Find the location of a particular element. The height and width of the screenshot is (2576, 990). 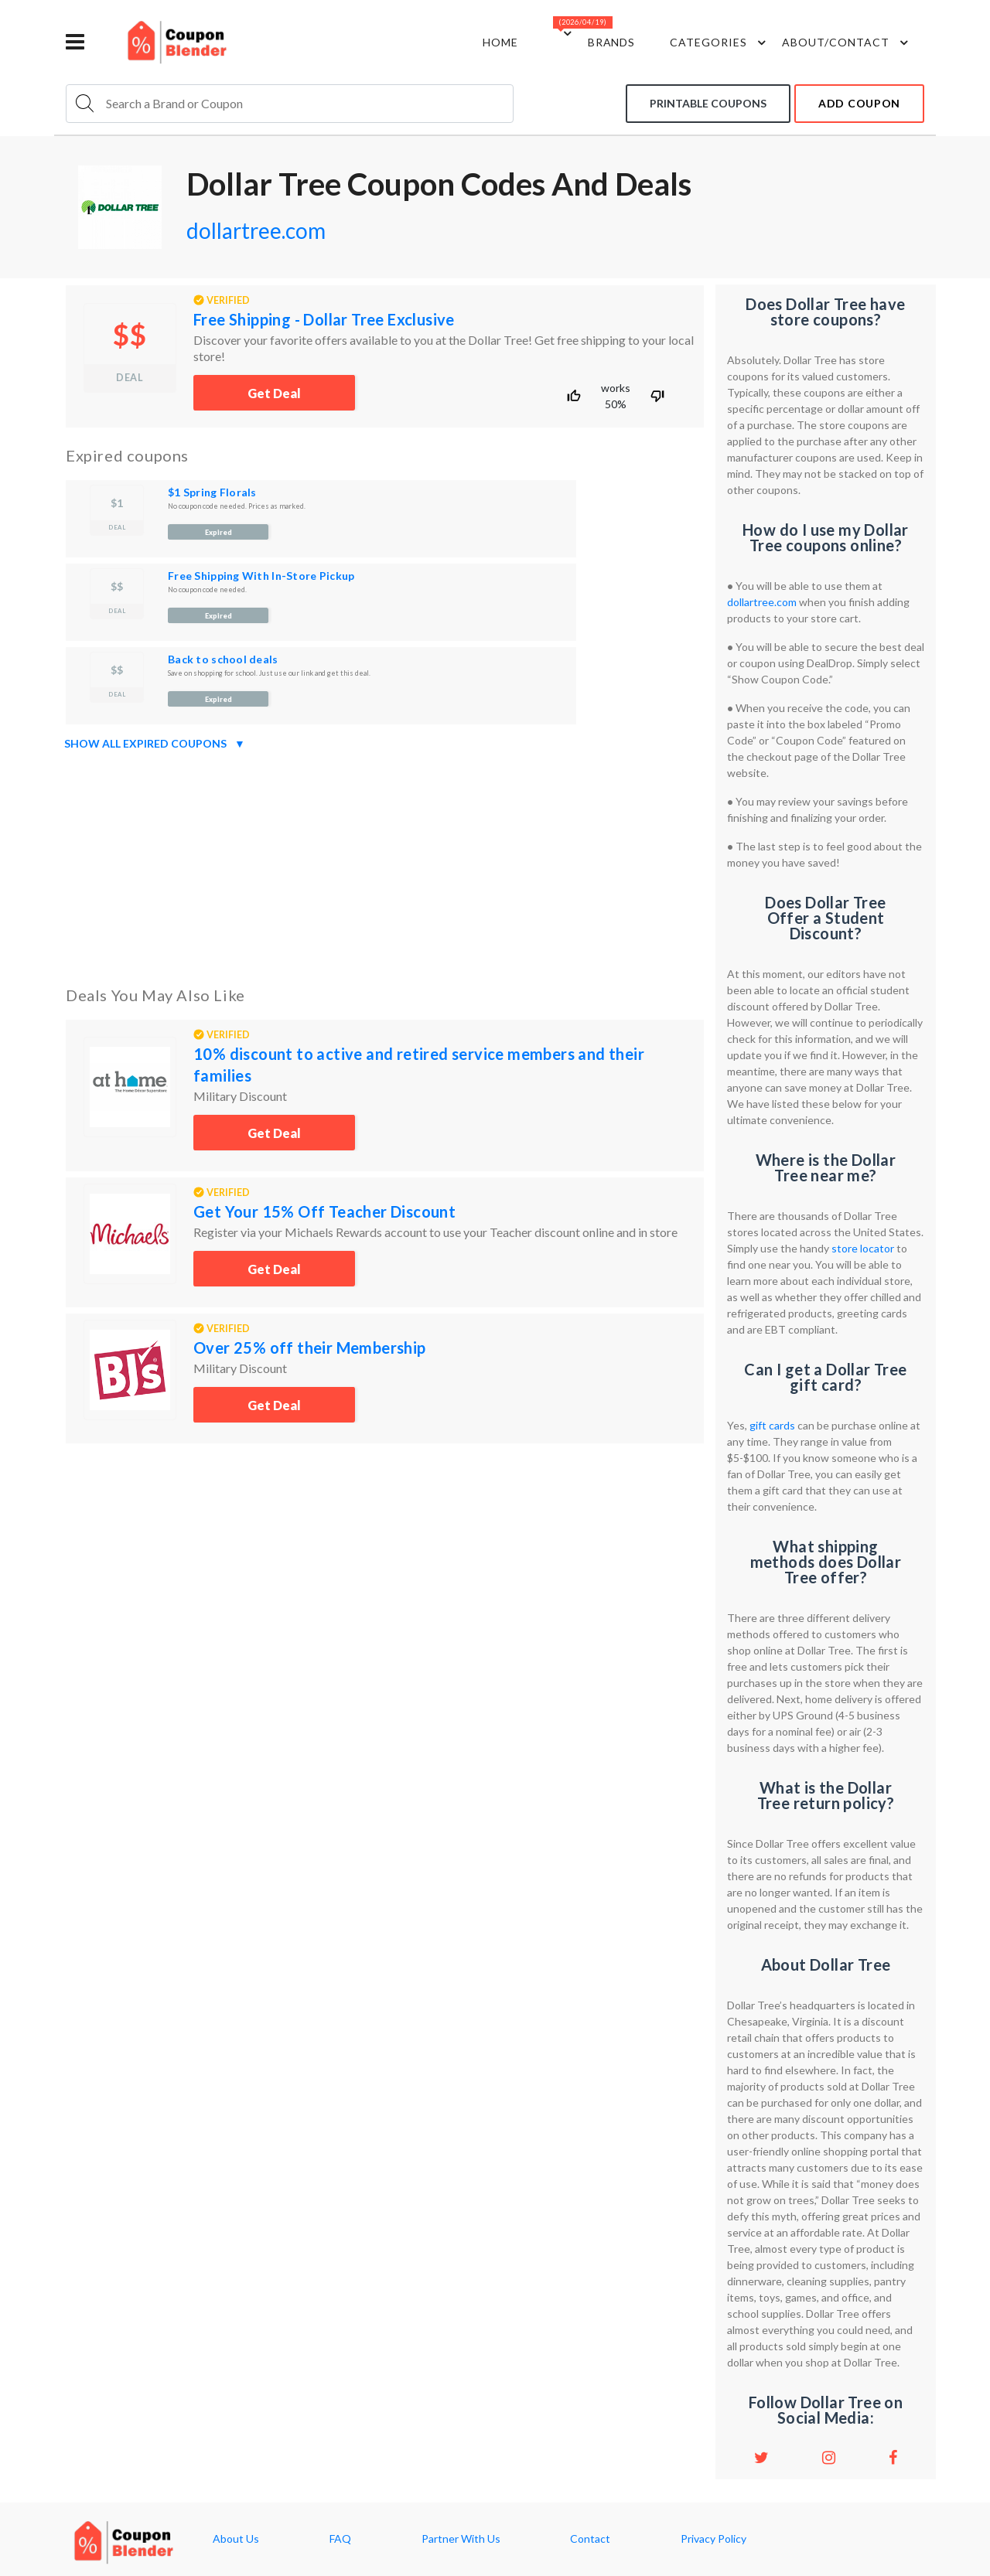

Printable coupons is located at coordinates (708, 103).